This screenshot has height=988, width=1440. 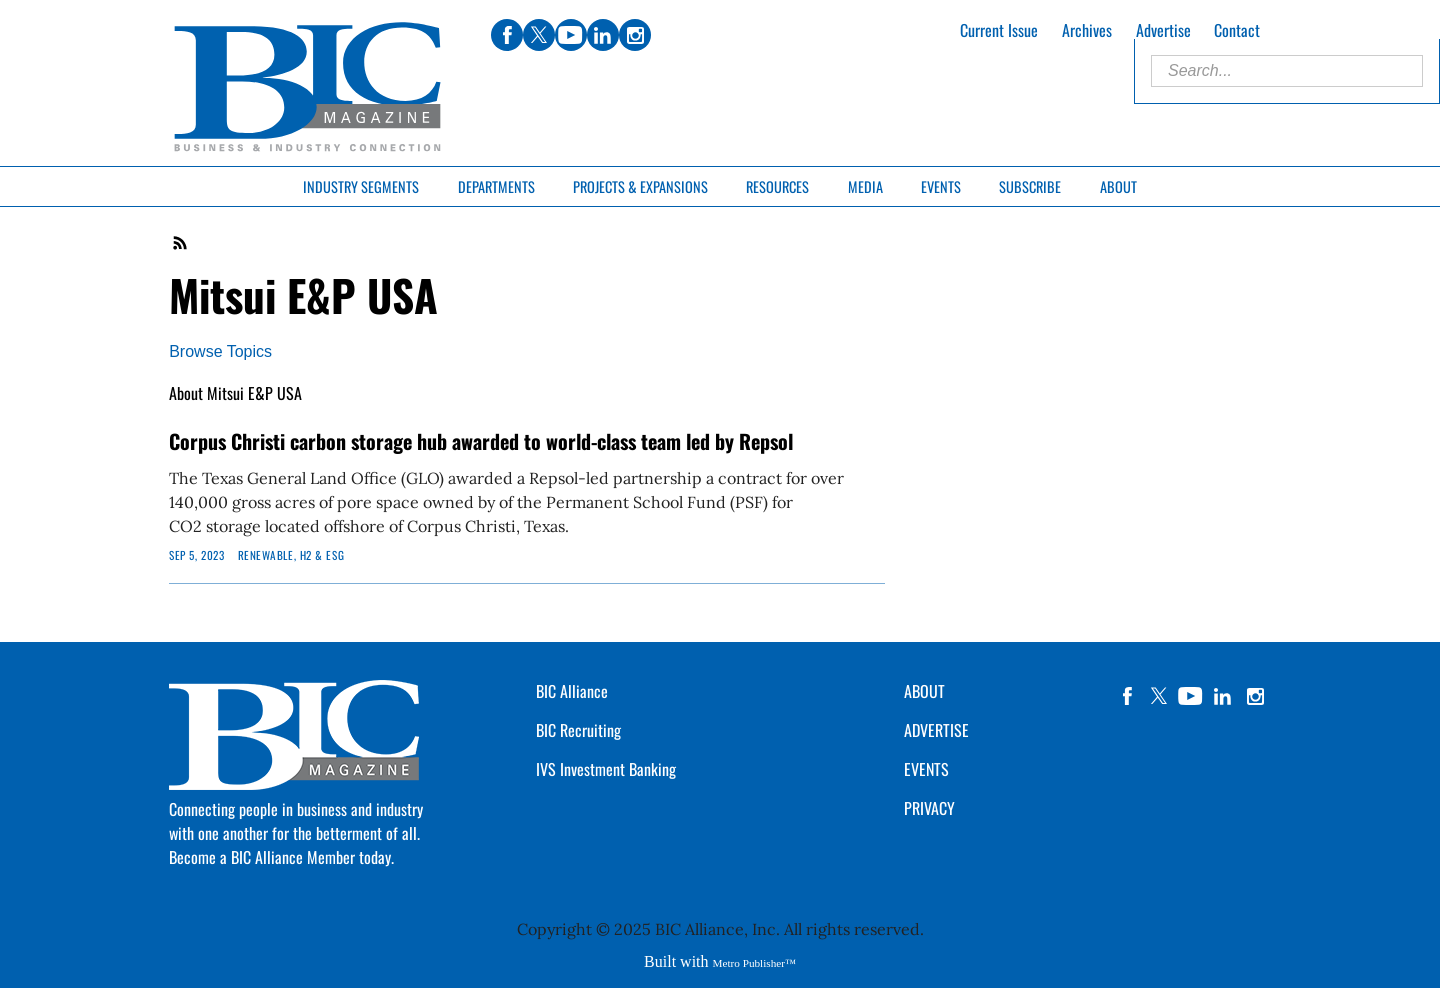 What do you see at coordinates (865, 186) in the screenshot?
I see `Media` at bounding box center [865, 186].